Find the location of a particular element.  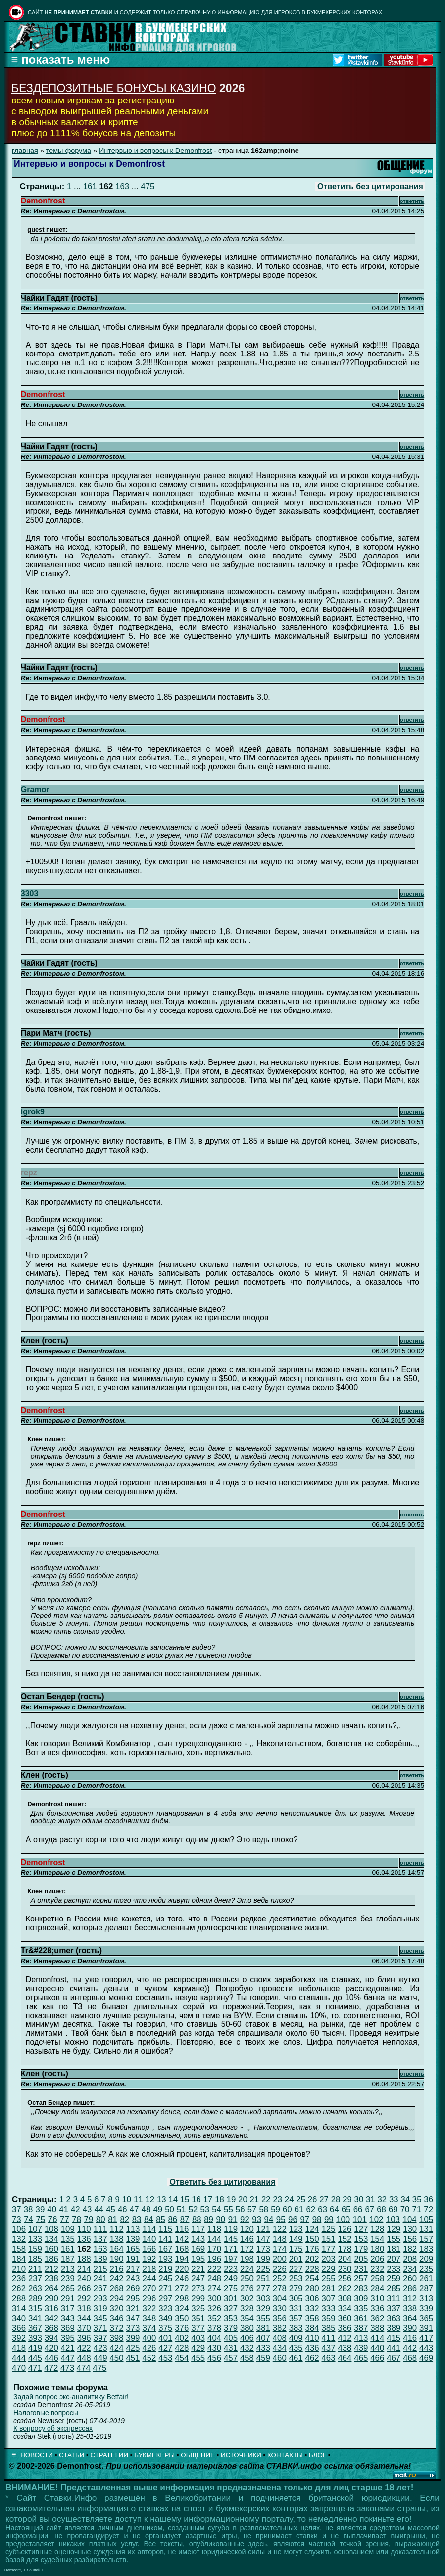

206 is located at coordinates (377, 2259).